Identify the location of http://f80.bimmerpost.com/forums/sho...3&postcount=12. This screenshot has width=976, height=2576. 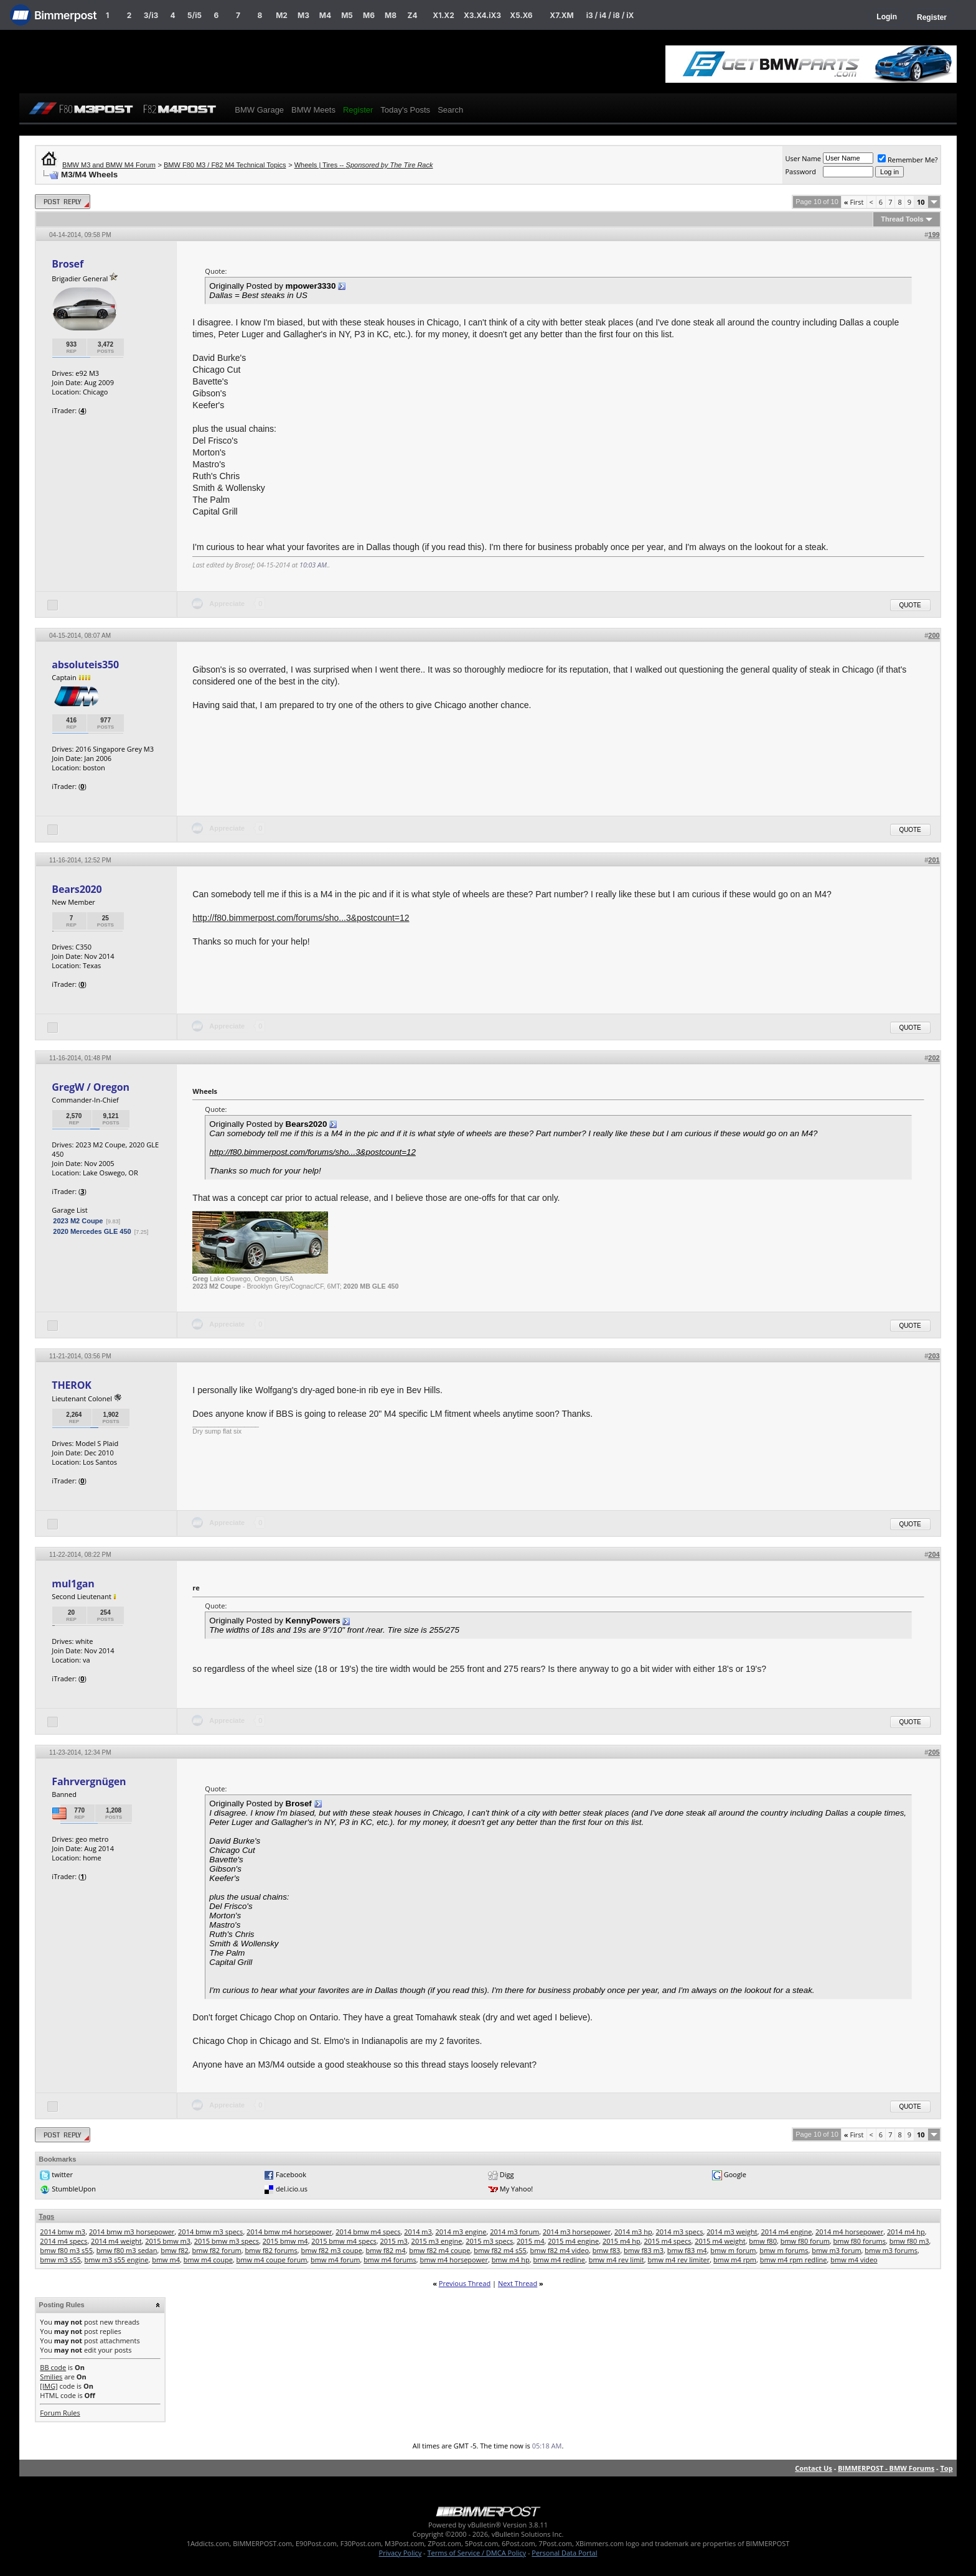
(300, 918).